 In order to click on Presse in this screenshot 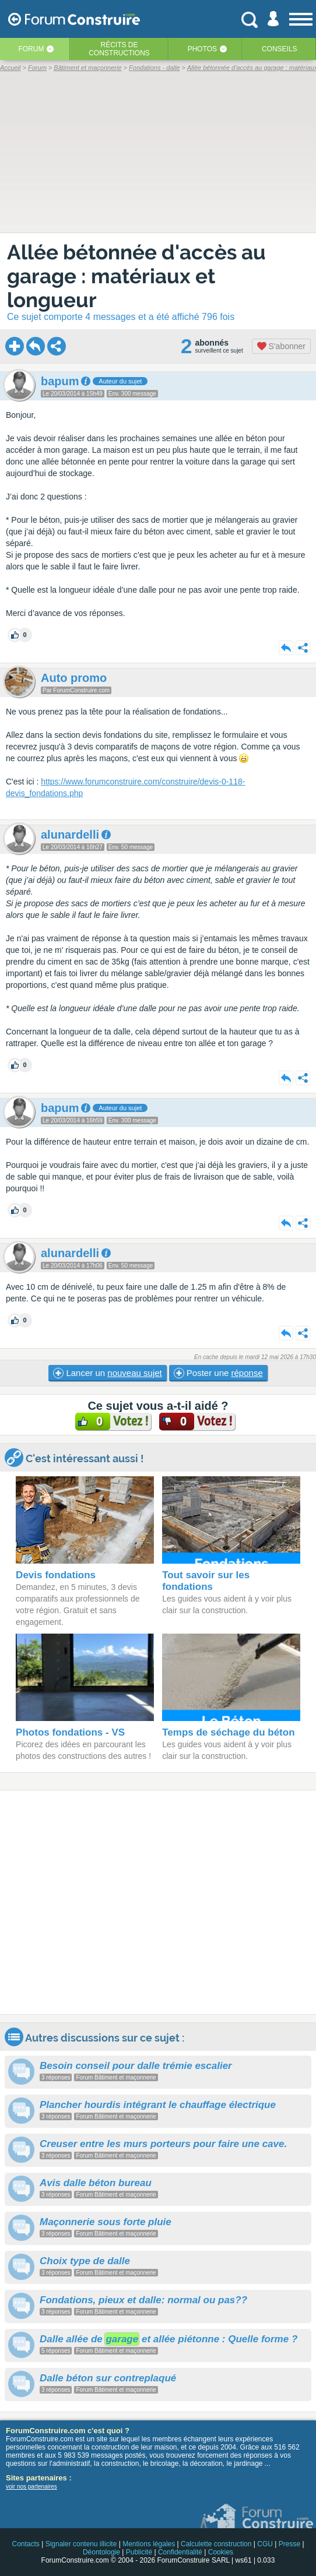, I will do `click(289, 2544)`.